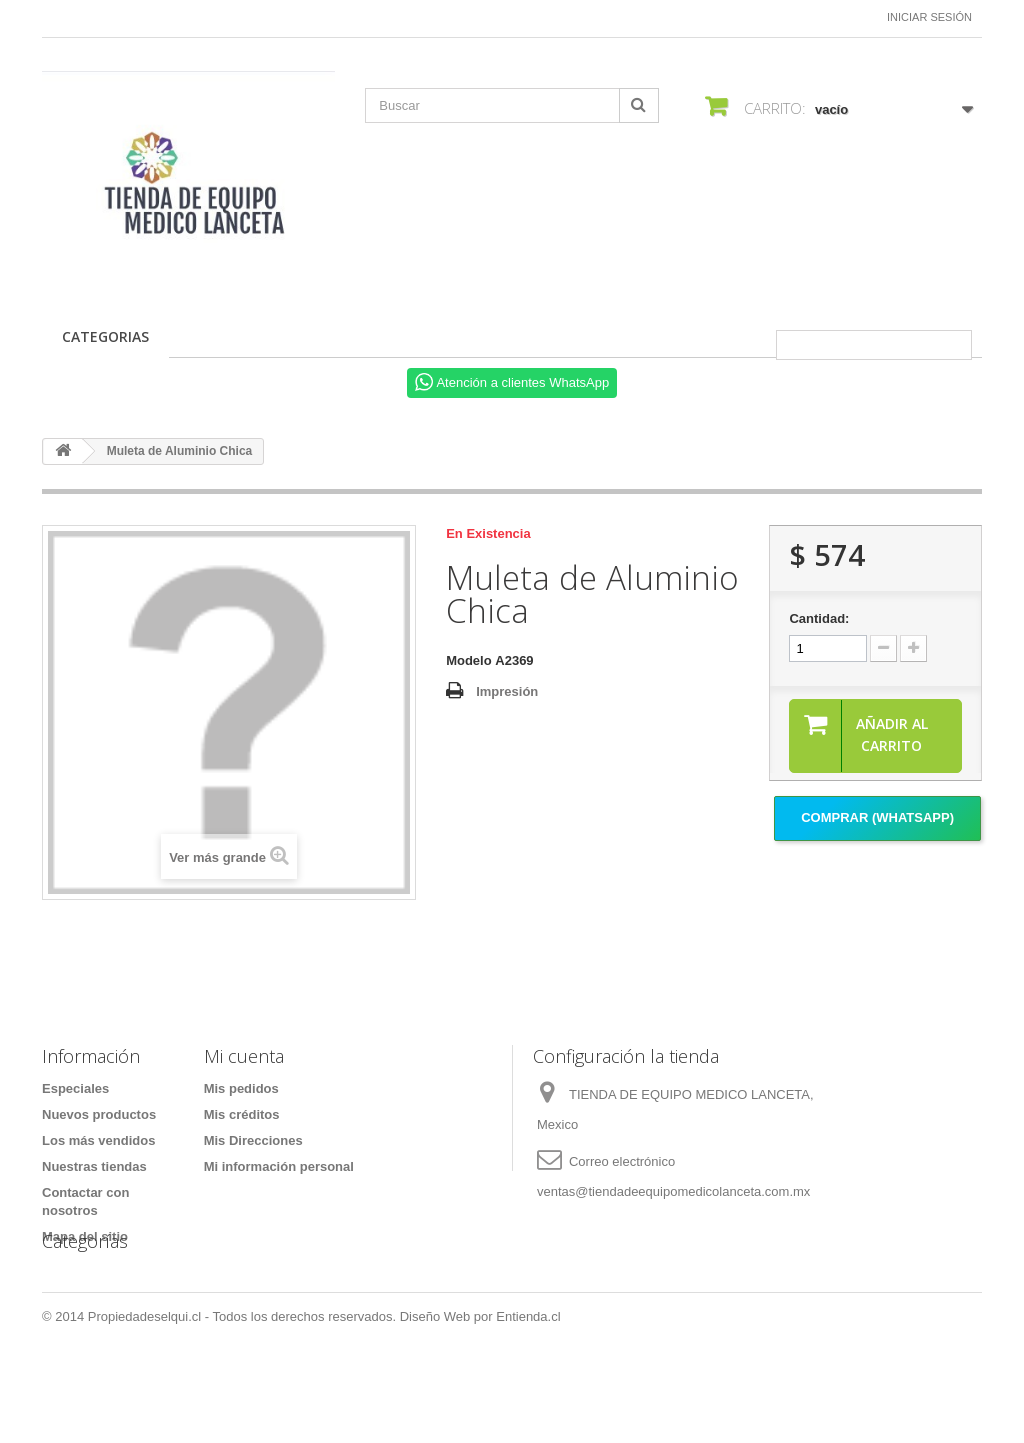 The image size is (1024, 1443). What do you see at coordinates (877, 817) in the screenshot?
I see `Comprar (Whatsapp)` at bounding box center [877, 817].